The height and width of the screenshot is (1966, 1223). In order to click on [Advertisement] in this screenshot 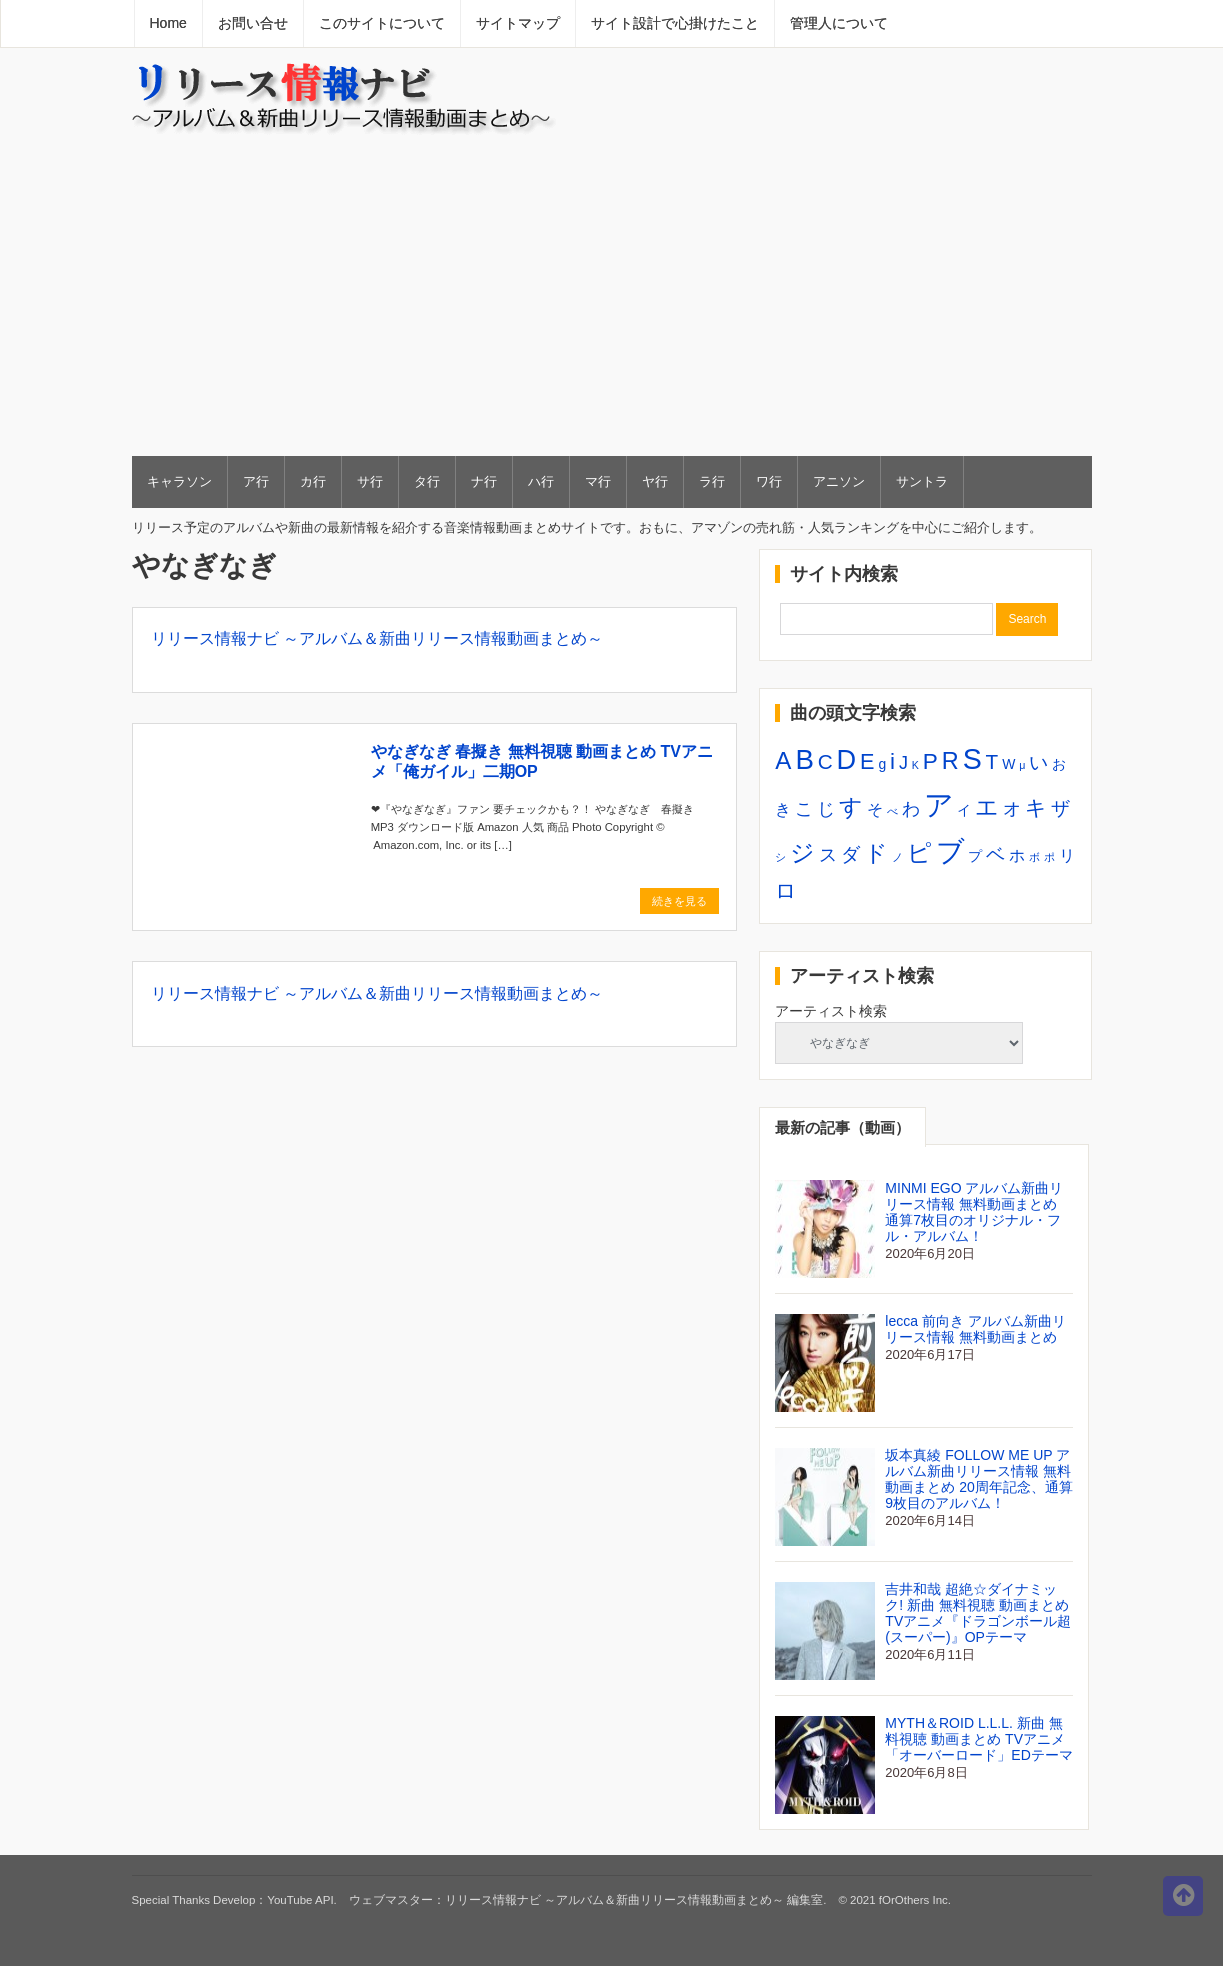, I will do `click(612, 294)`.